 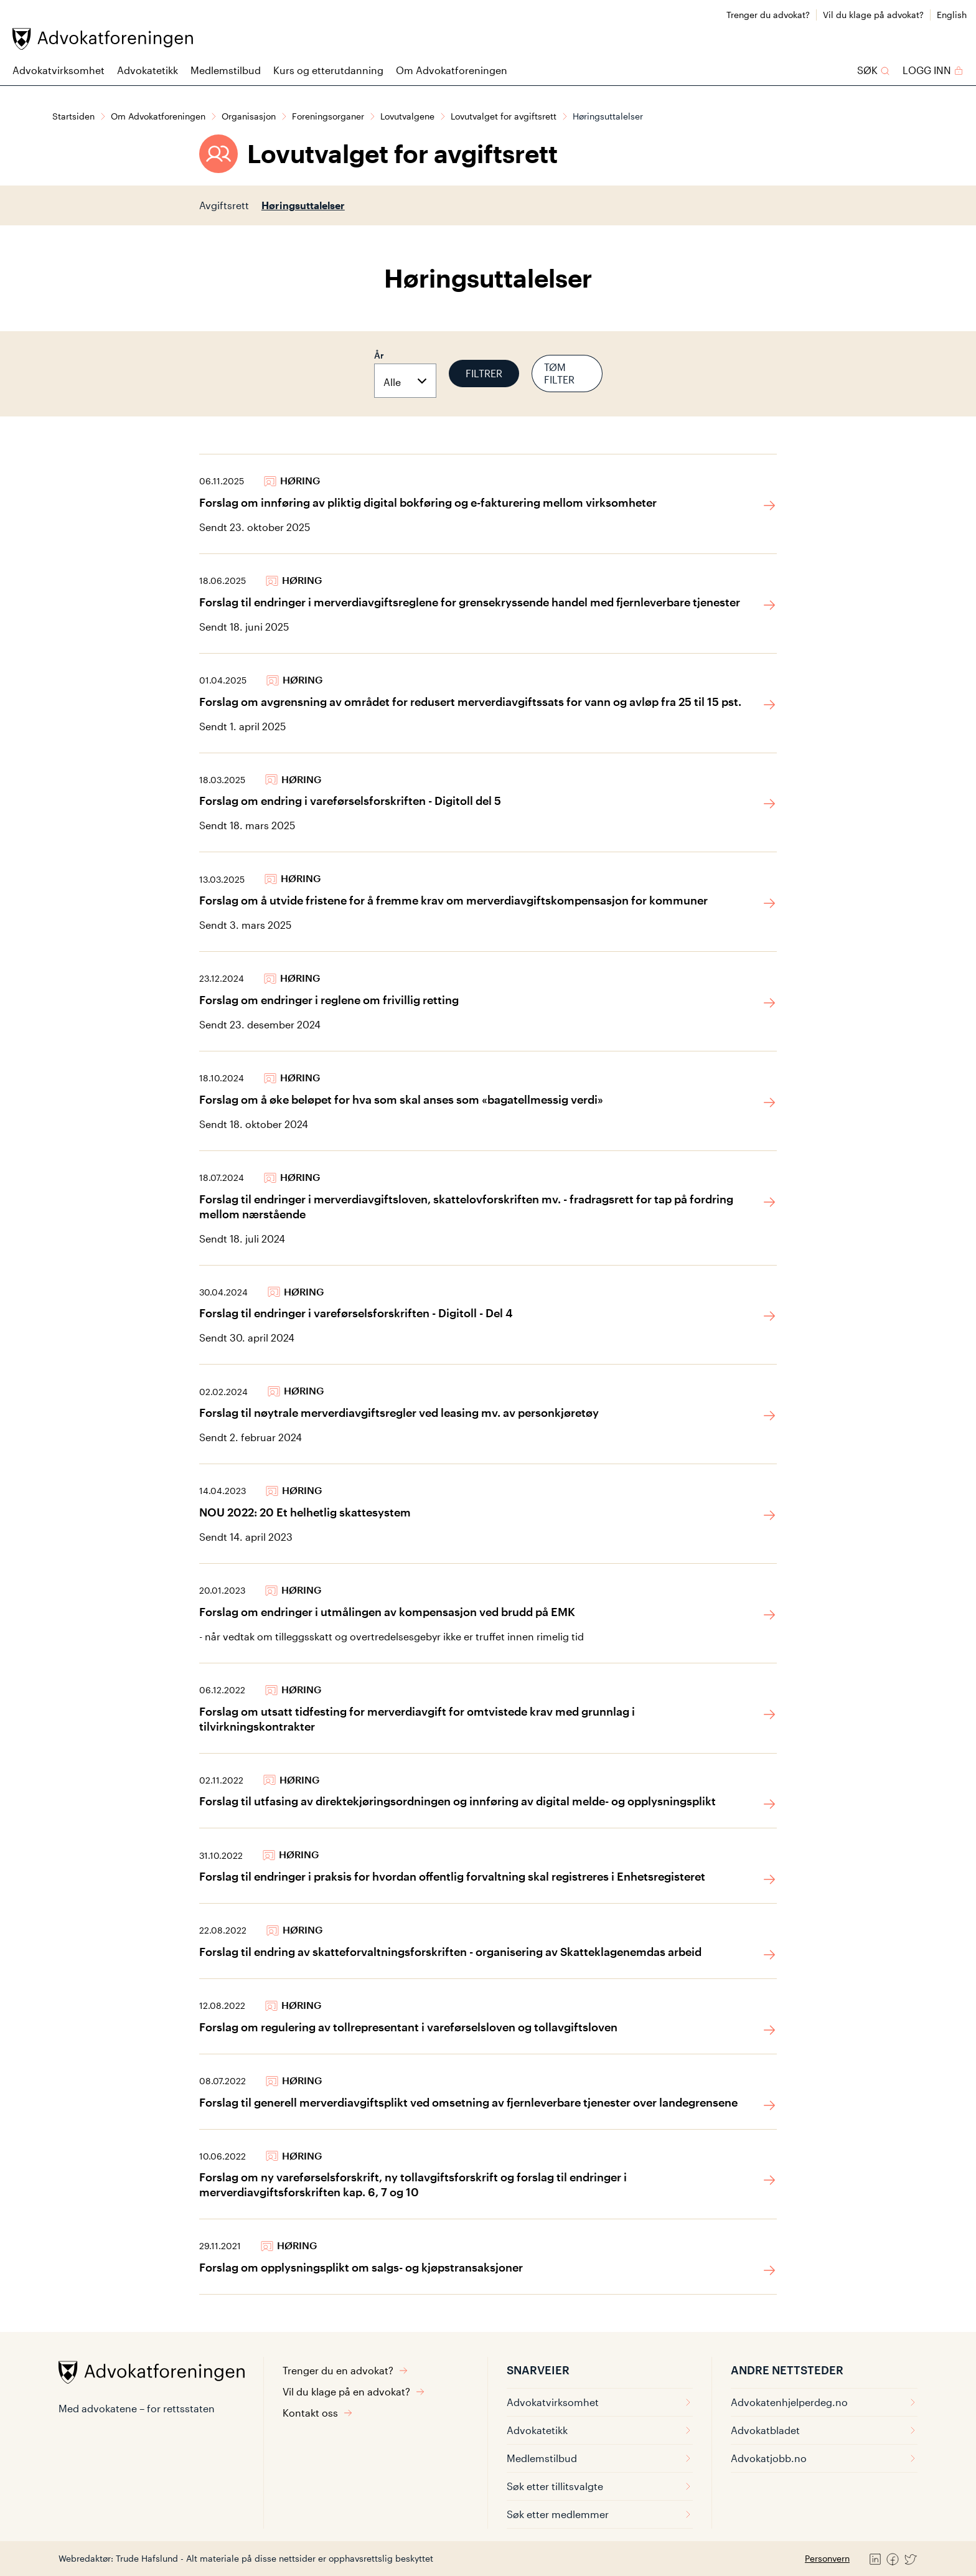 I want to click on Advokatvirksomhet, so click(x=58, y=70).